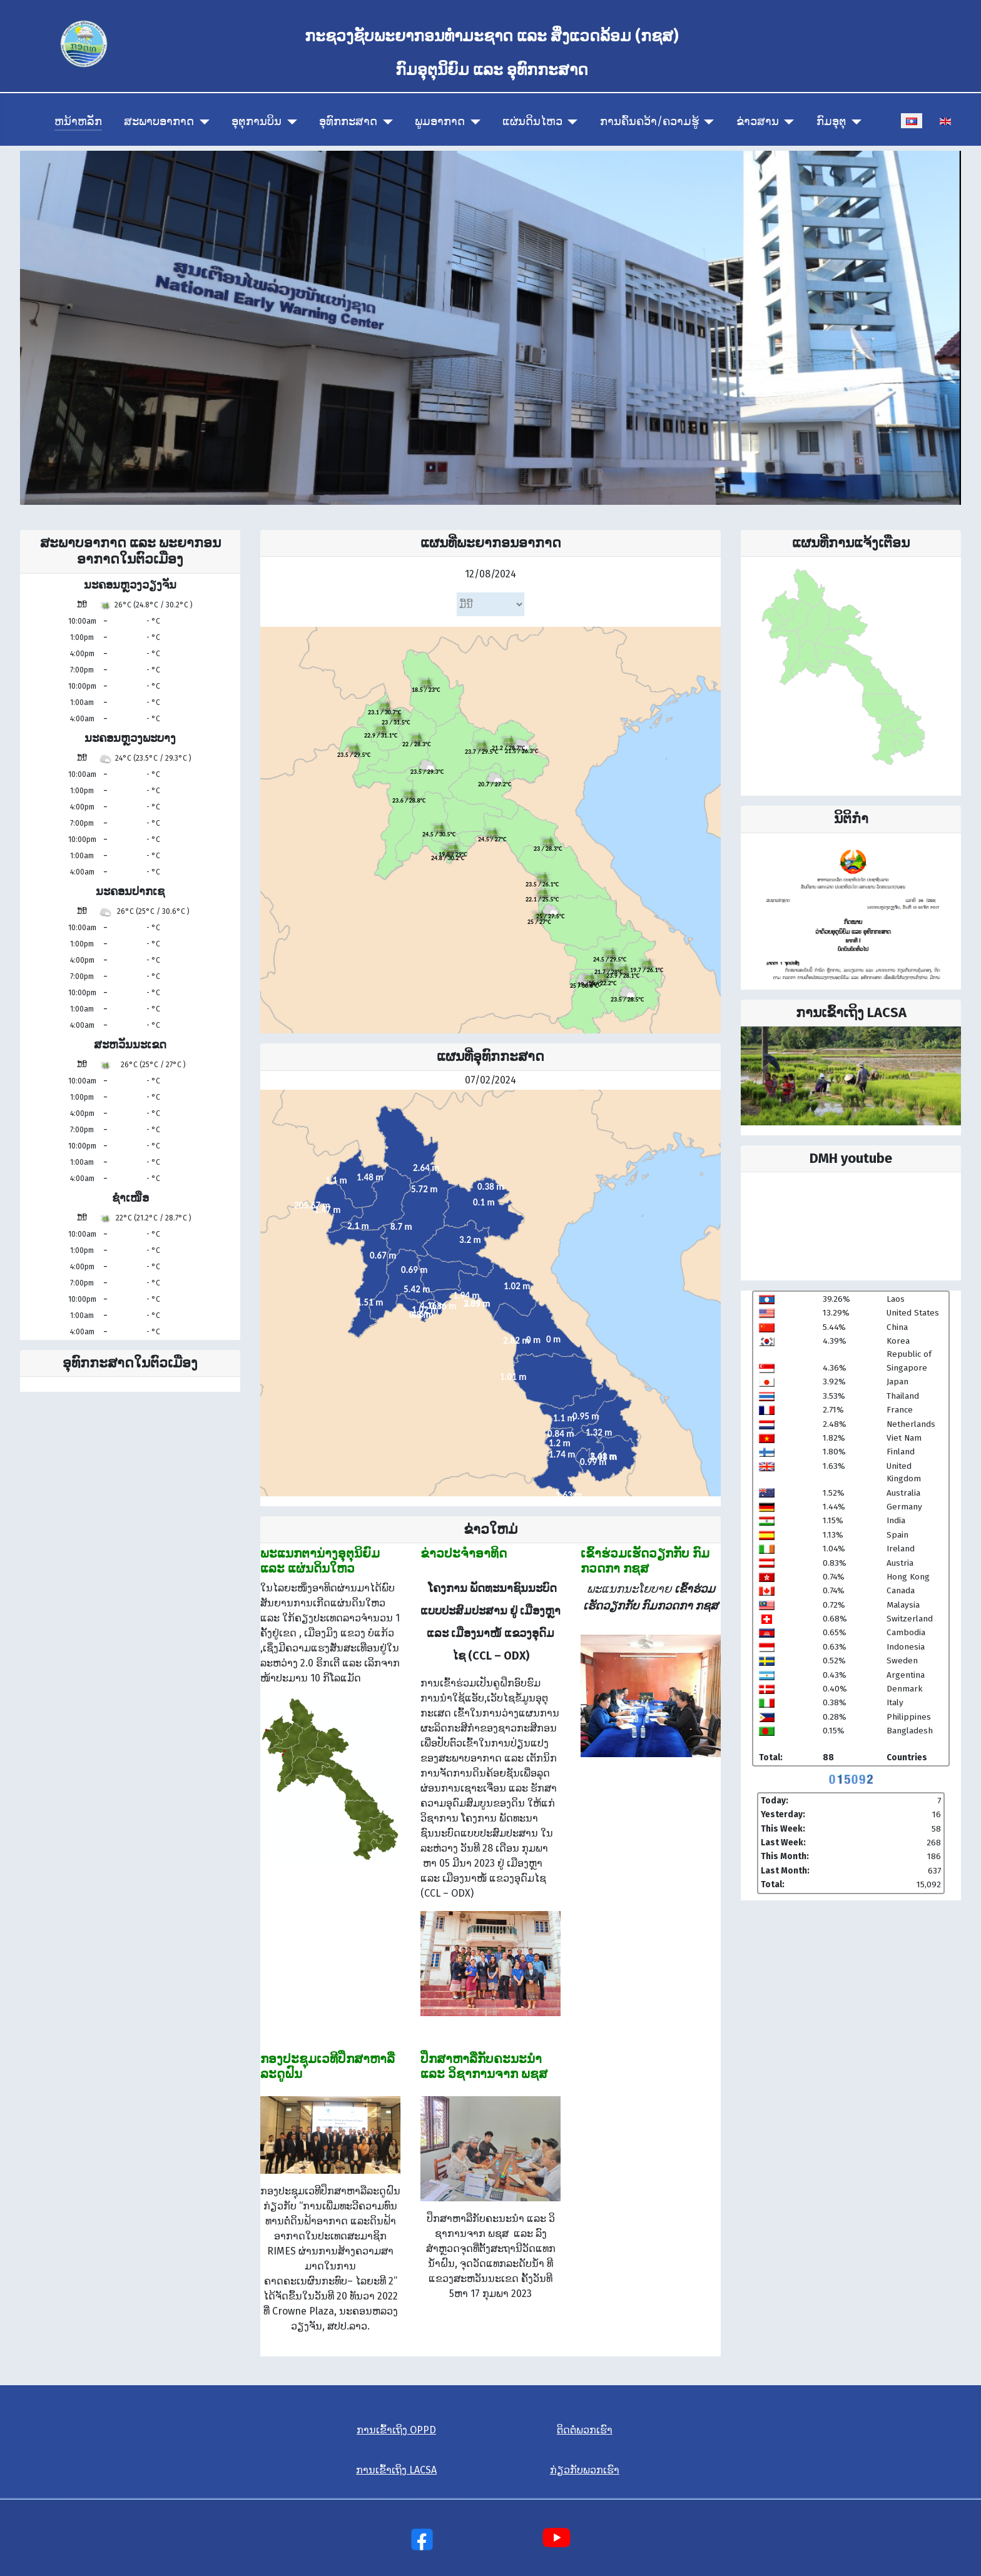 This screenshot has height=2576, width=981. What do you see at coordinates (584, 2430) in the screenshot?
I see `ຕິດຕໍ່ພວກເຮົາ` at bounding box center [584, 2430].